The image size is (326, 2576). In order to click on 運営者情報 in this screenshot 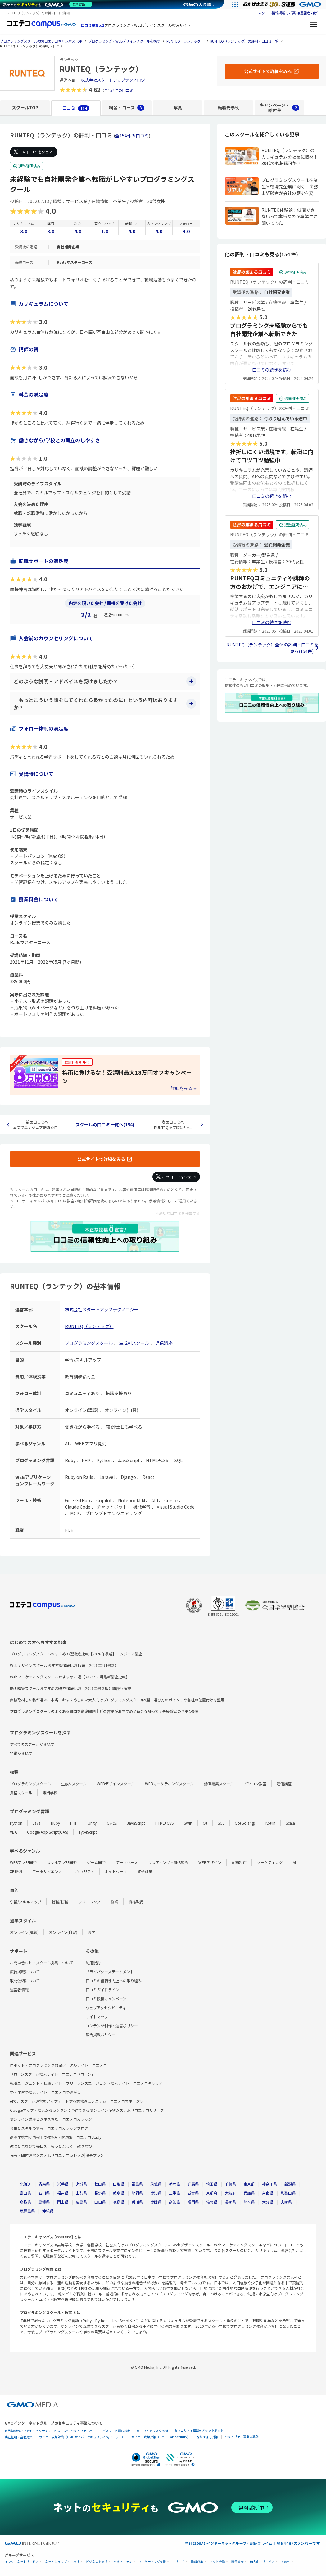, I will do `click(19, 1989)`.